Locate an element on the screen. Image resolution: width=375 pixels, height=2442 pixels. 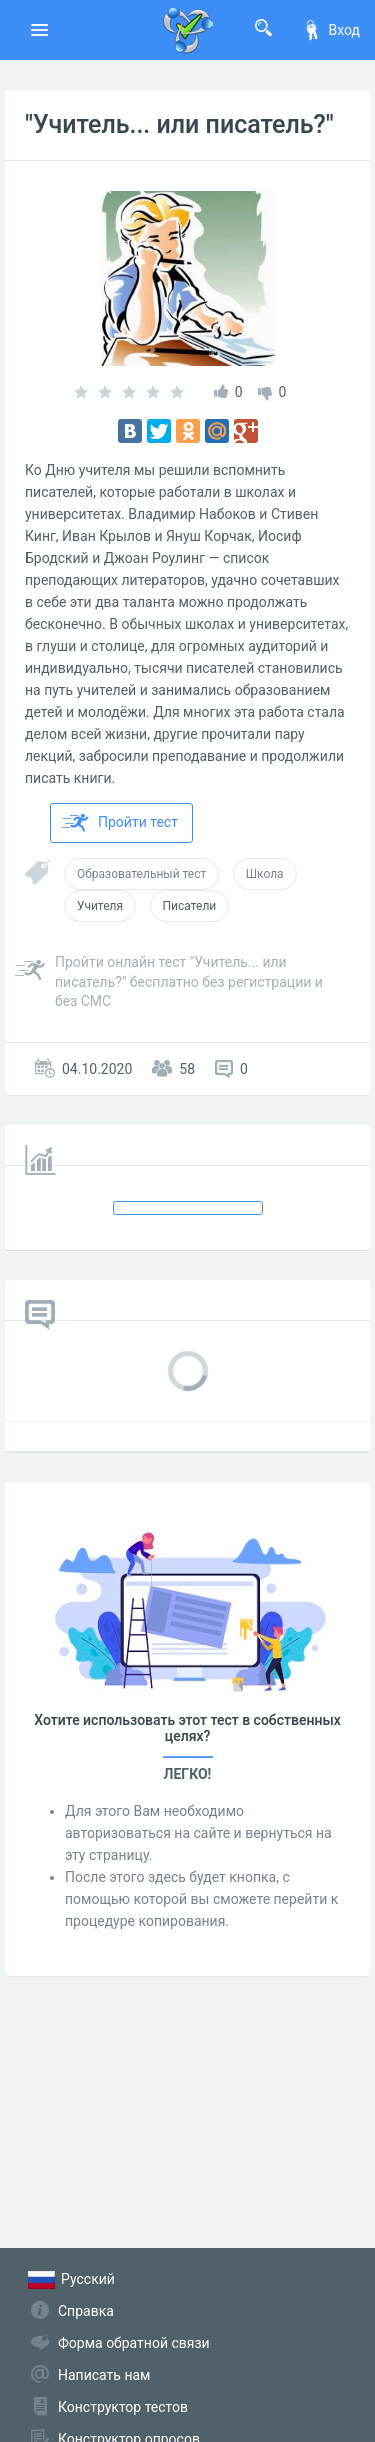
Справка is located at coordinates (86, 2311).